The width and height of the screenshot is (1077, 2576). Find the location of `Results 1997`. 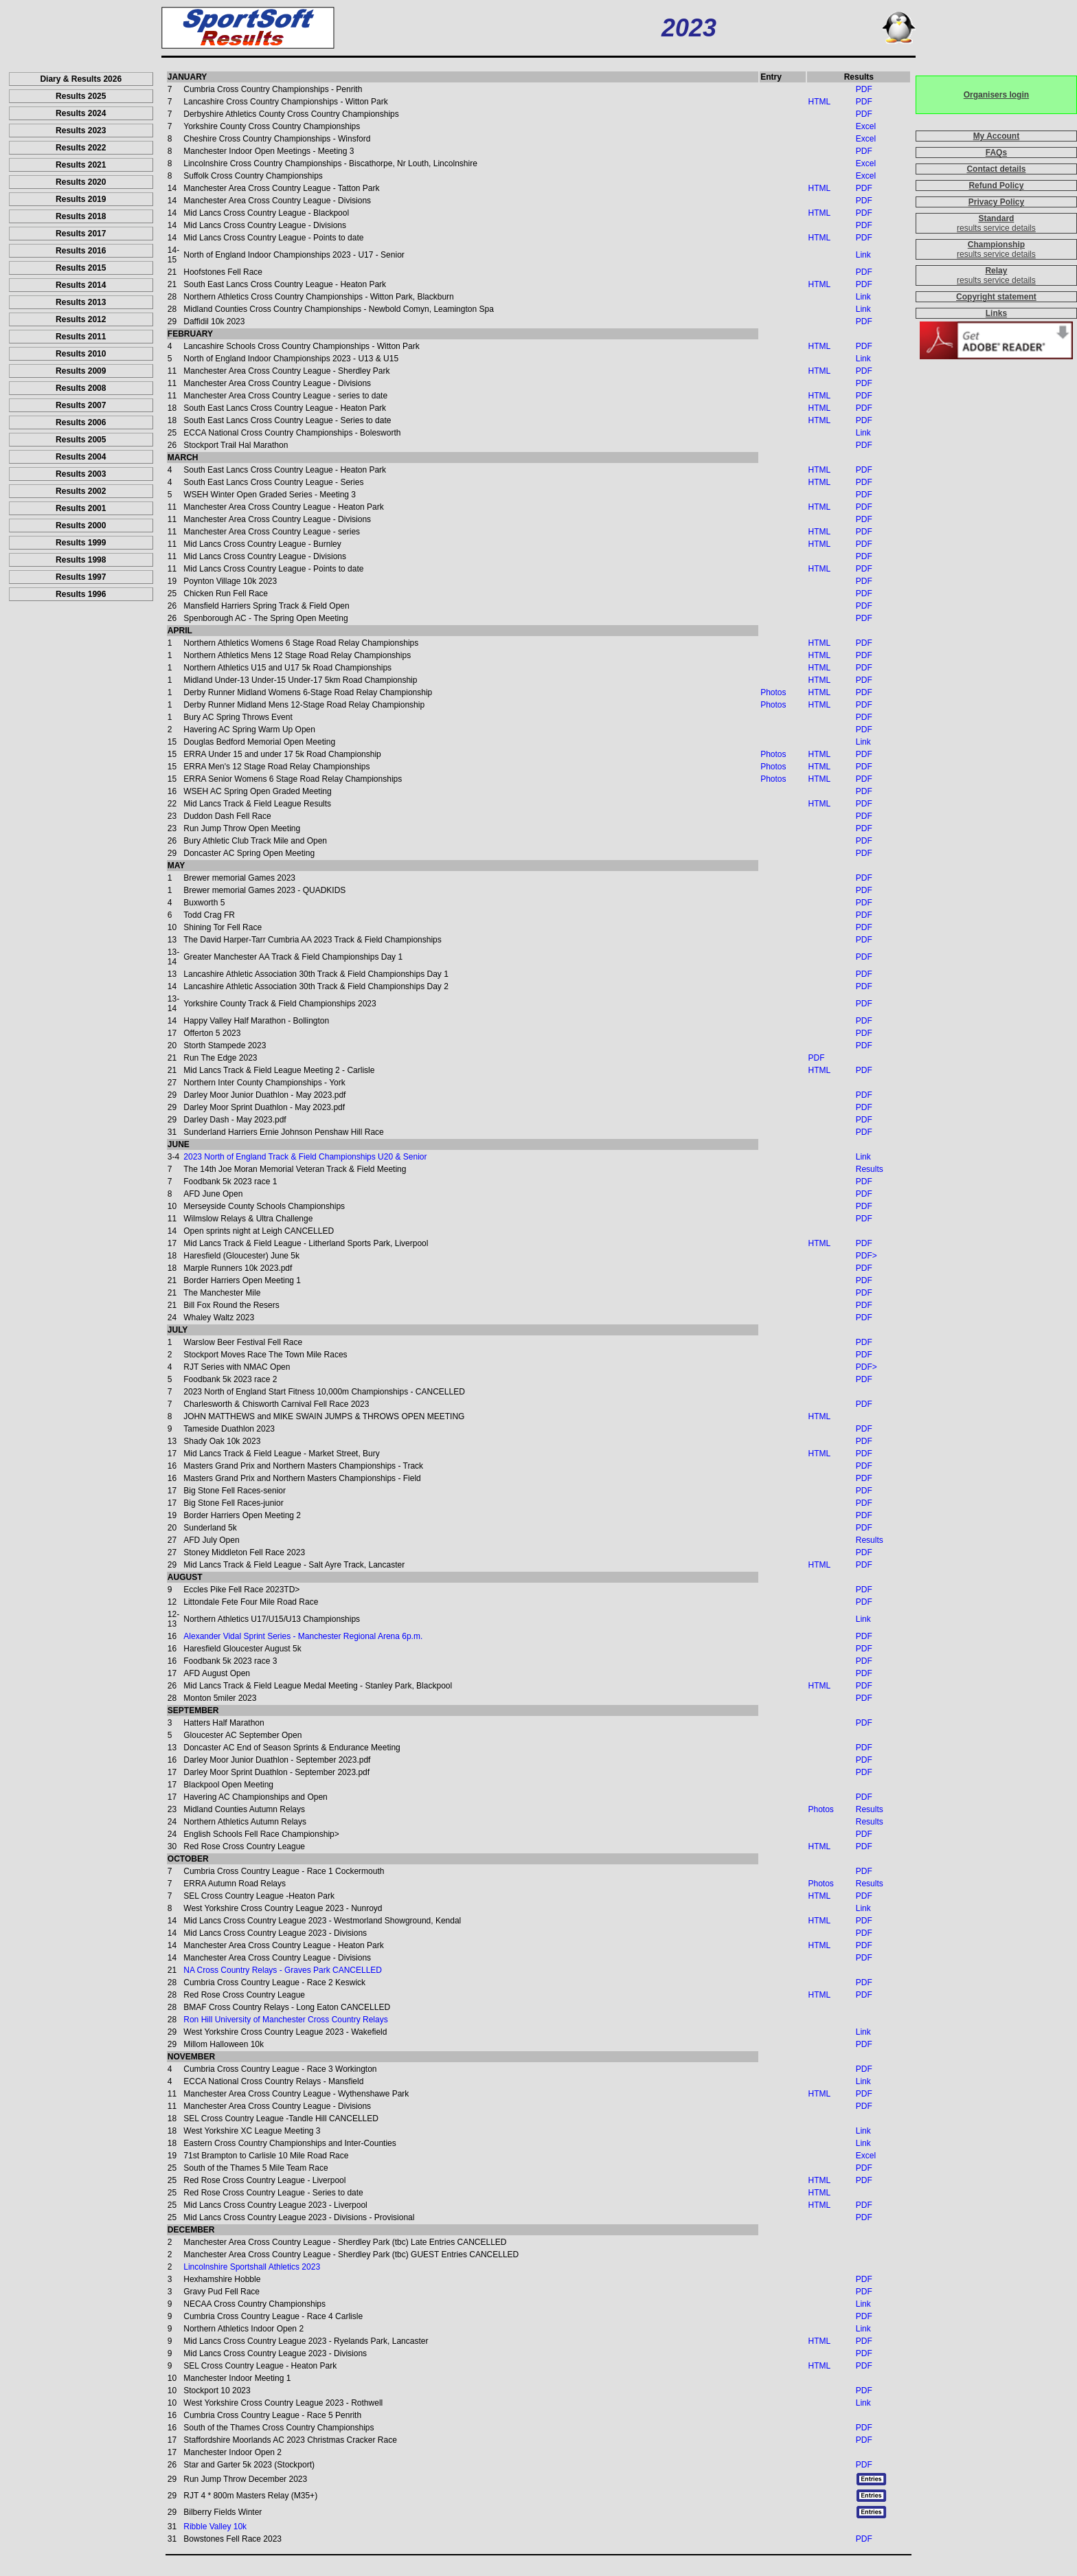

Results 1997 is located at coordinates (81, 577).